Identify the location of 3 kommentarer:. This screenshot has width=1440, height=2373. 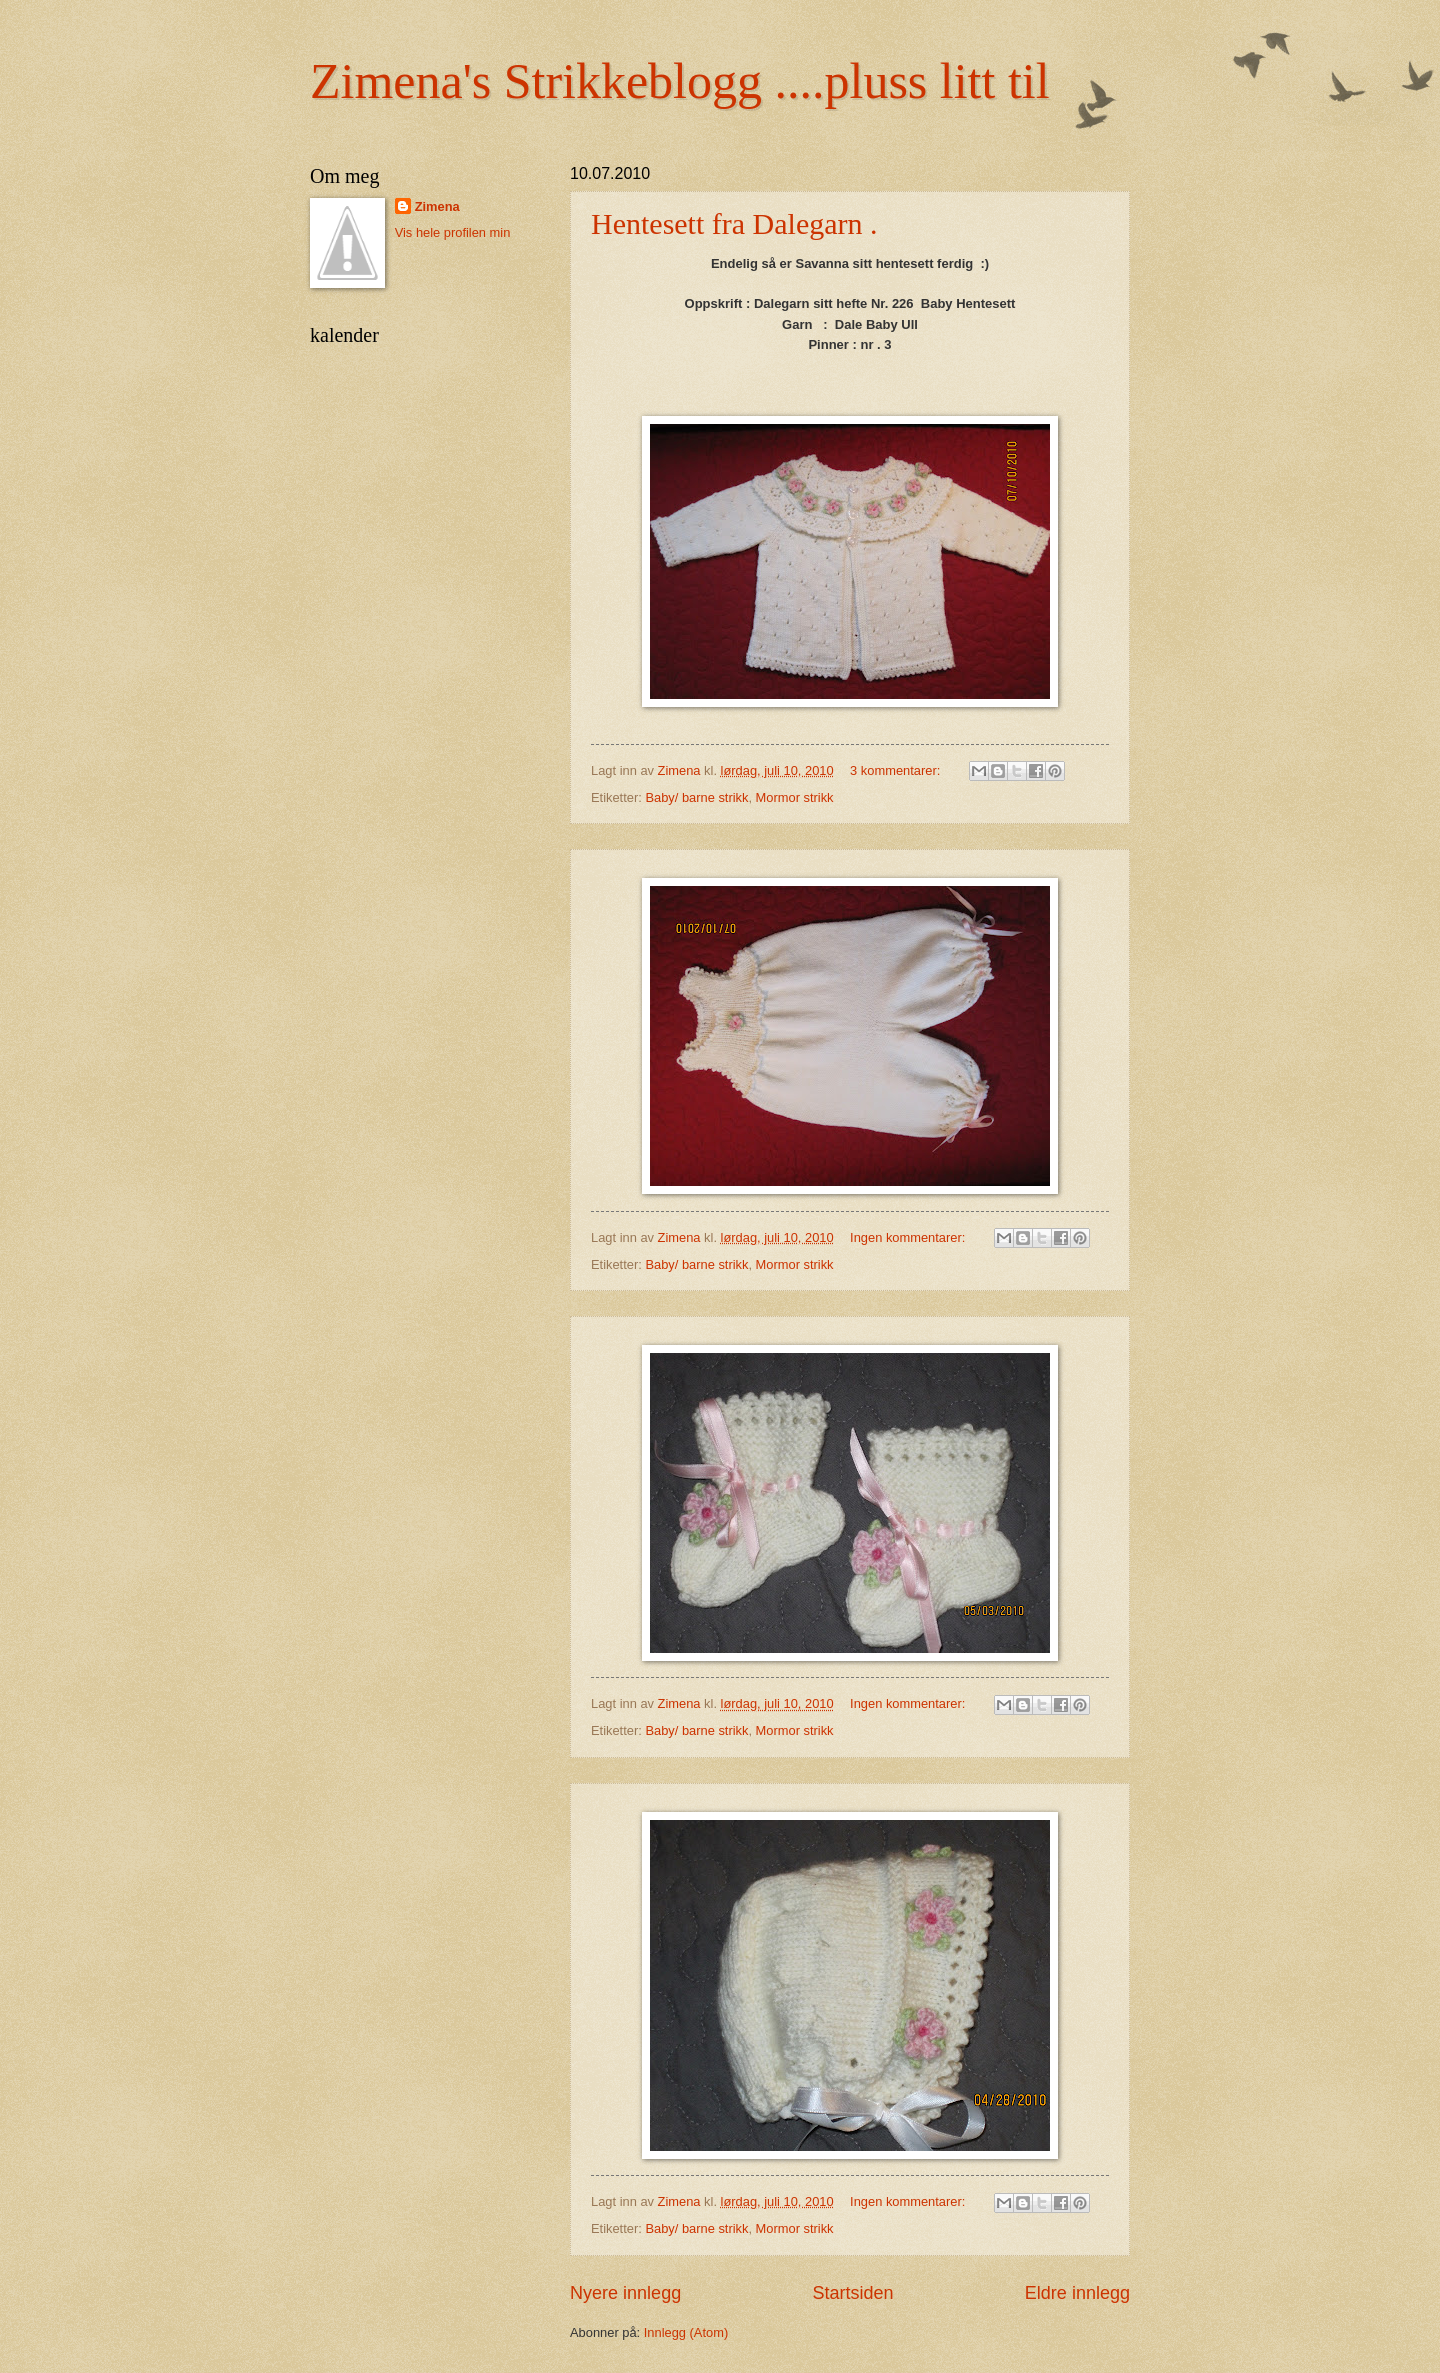
(897, 770).